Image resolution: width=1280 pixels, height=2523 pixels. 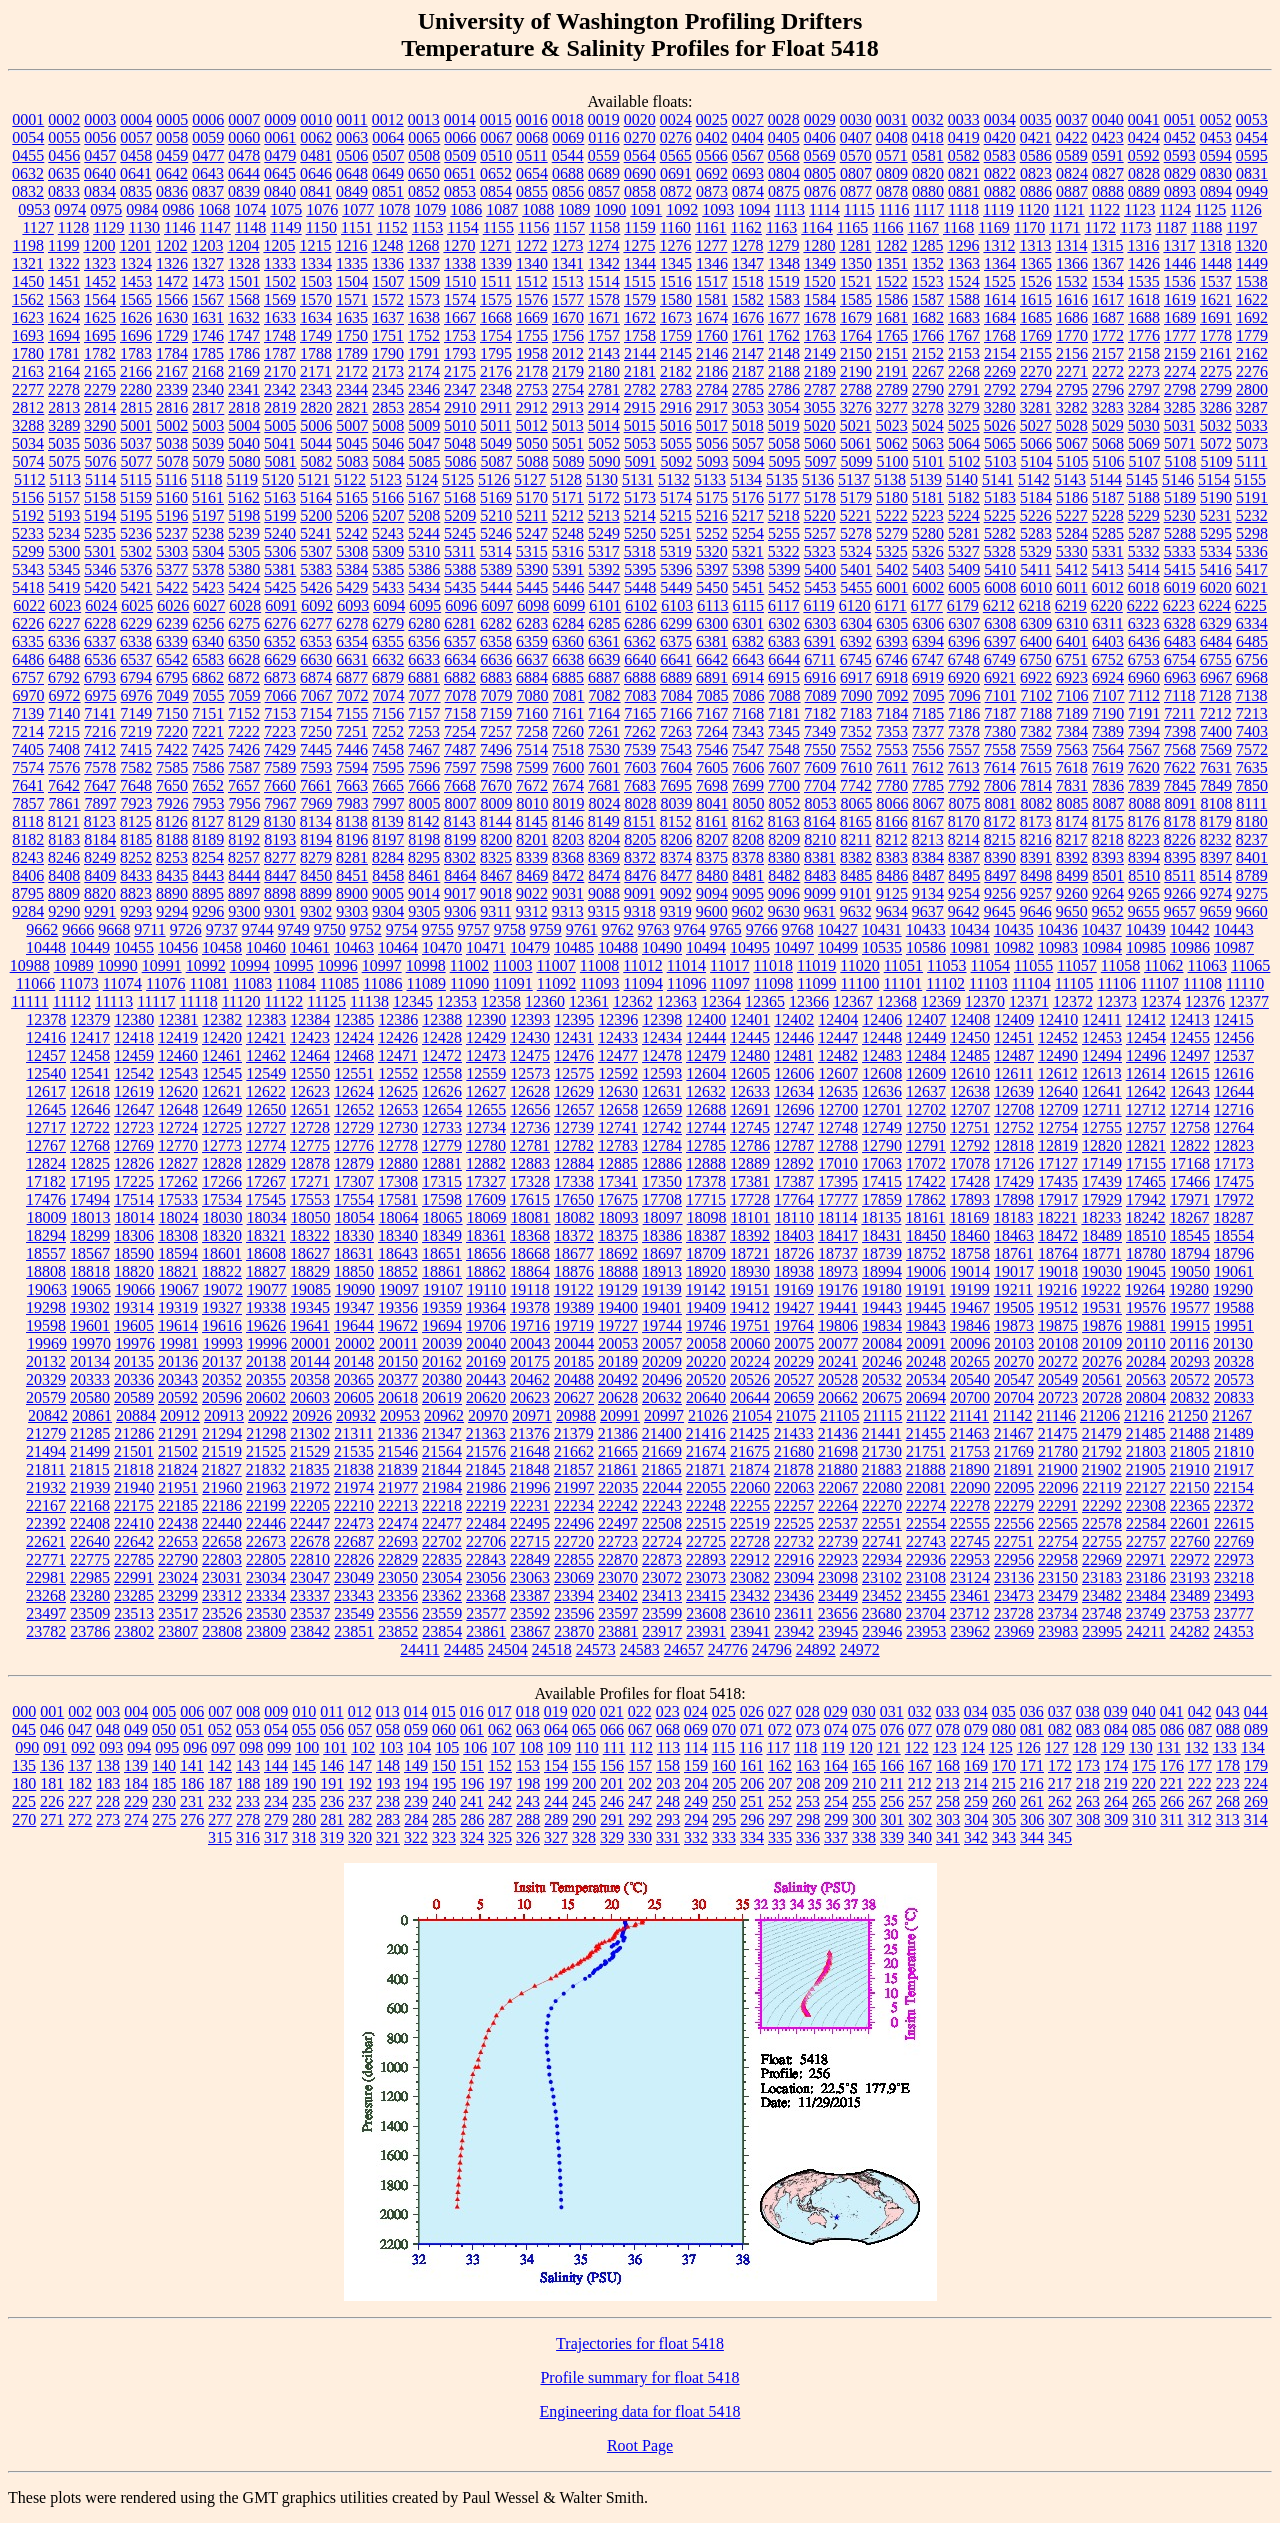 What do you see at coordinates (496, 533) in the screenshot?
I see `5246` at bounding box center [496, 533].